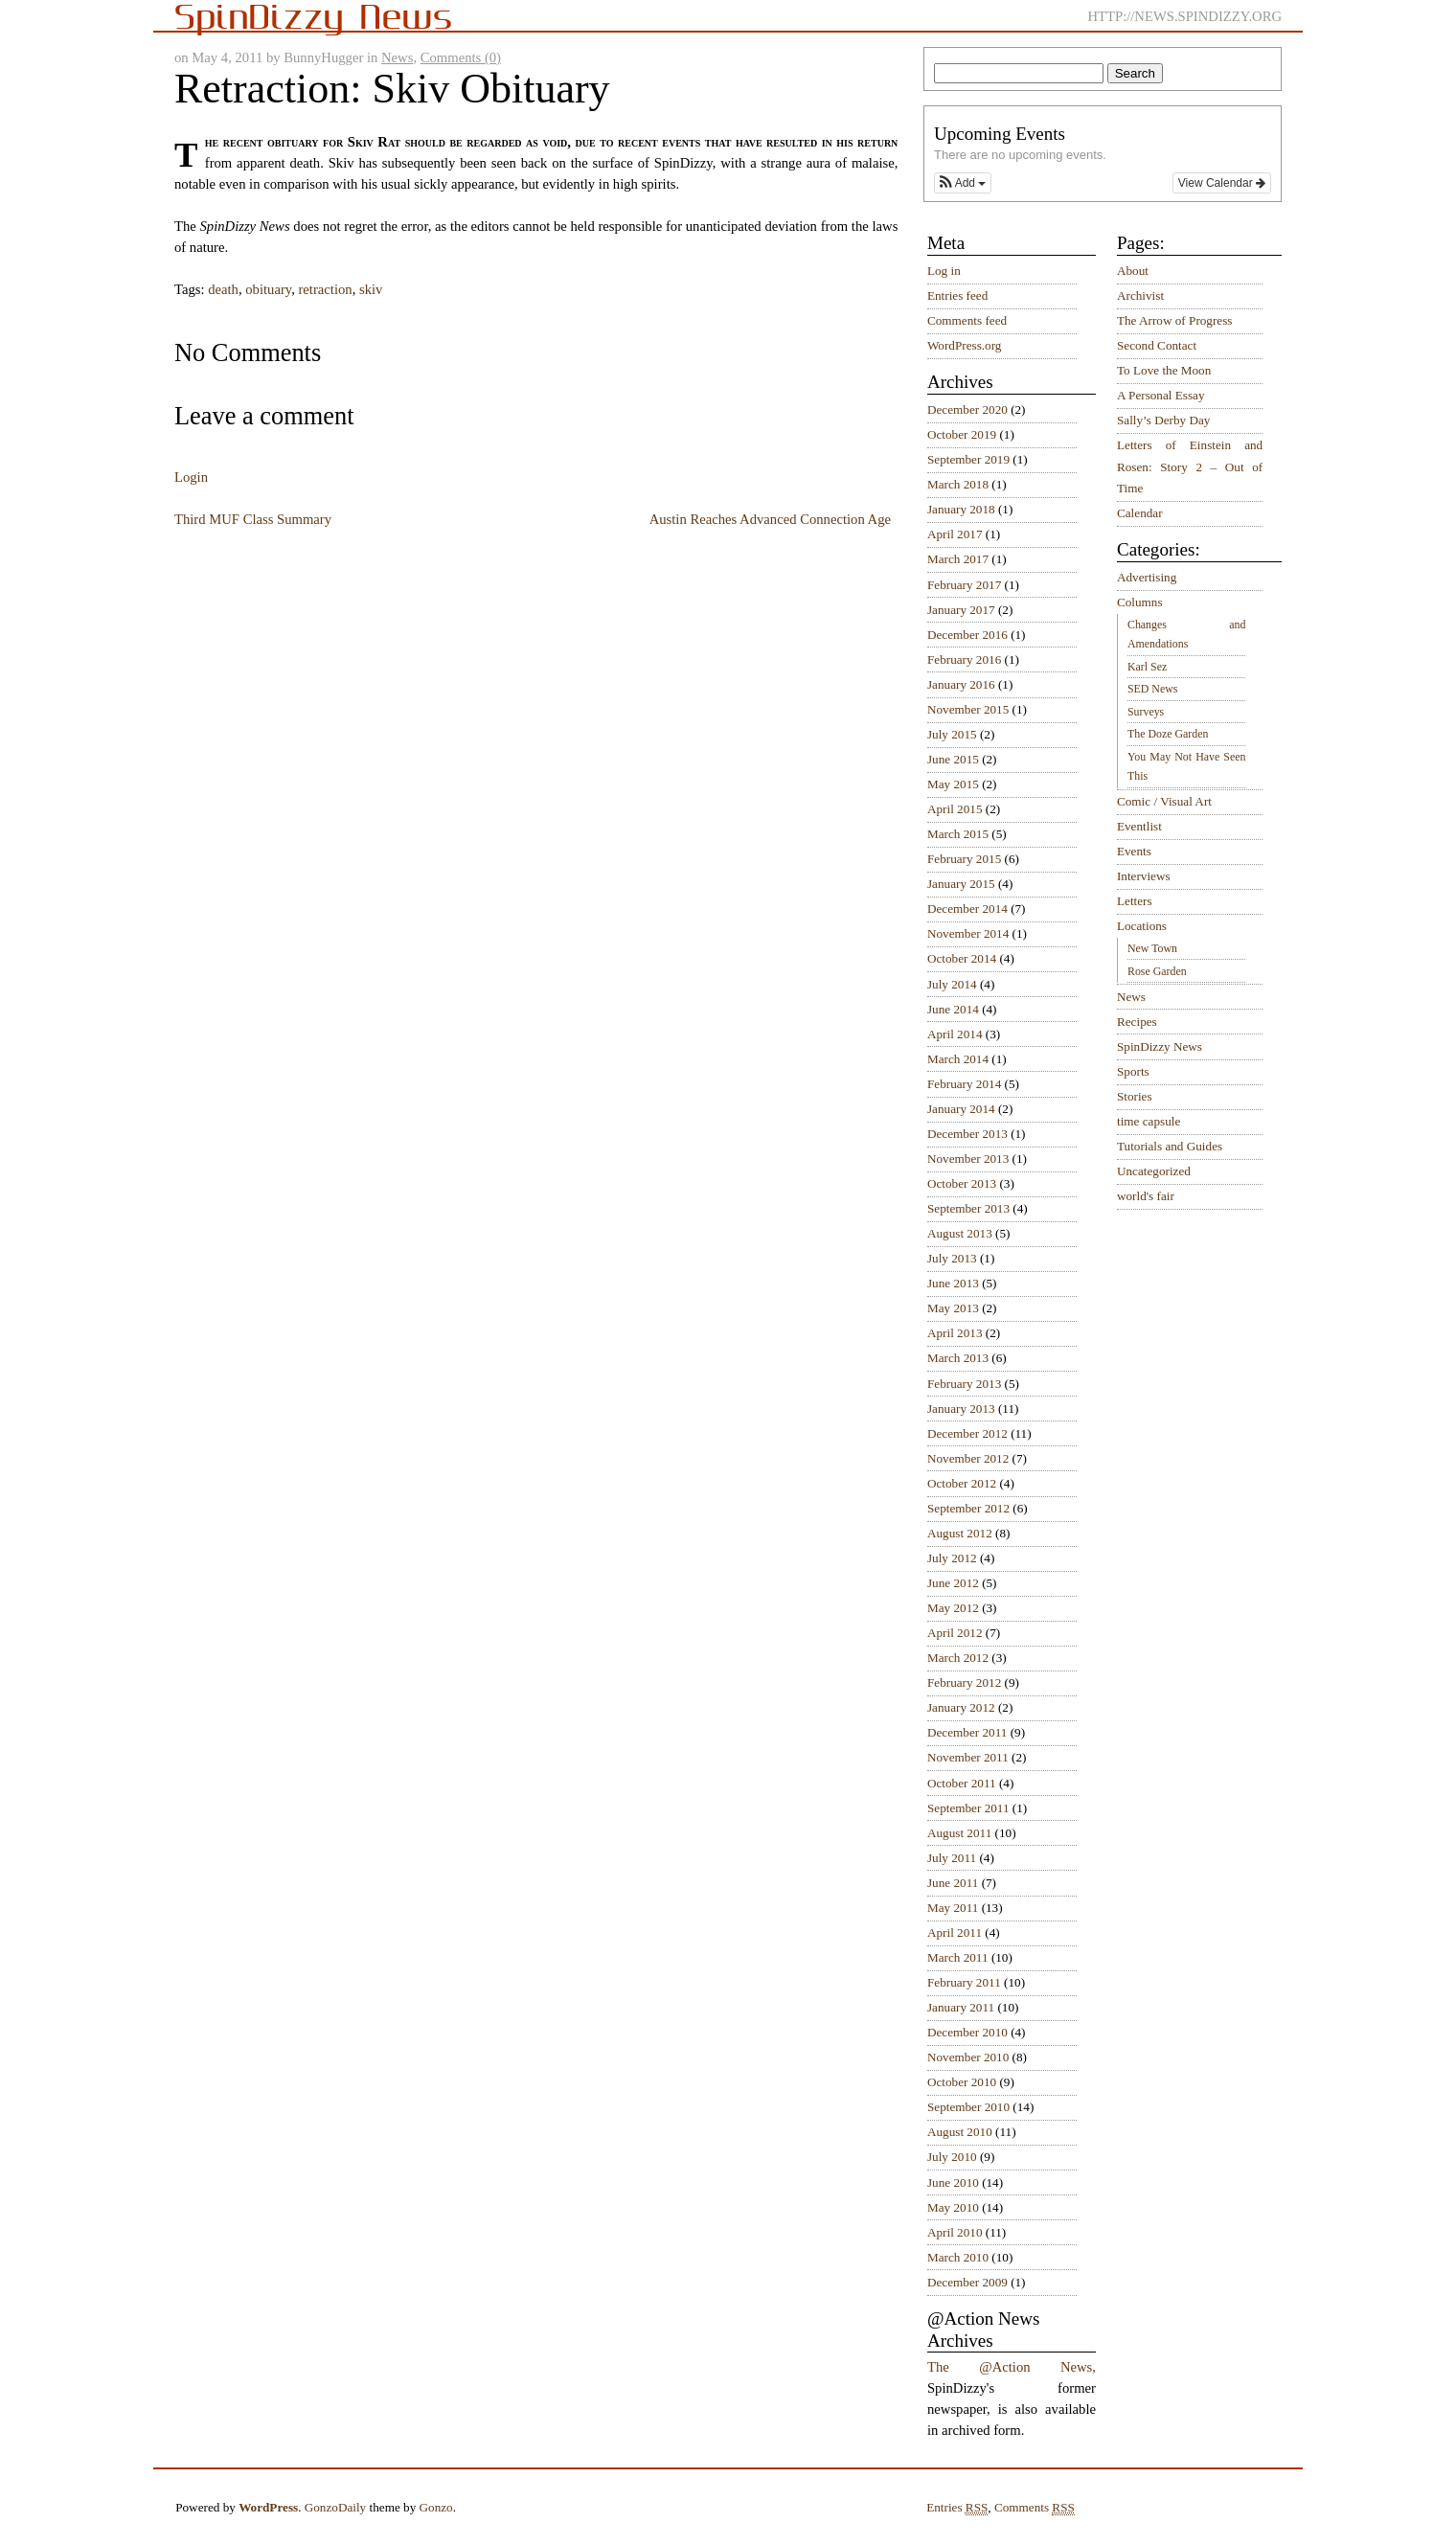 The width and height of the screenshot is (1456, 2546). Describe the element at coordinates (397, 57) in the screenshot. I see `News` at that location.